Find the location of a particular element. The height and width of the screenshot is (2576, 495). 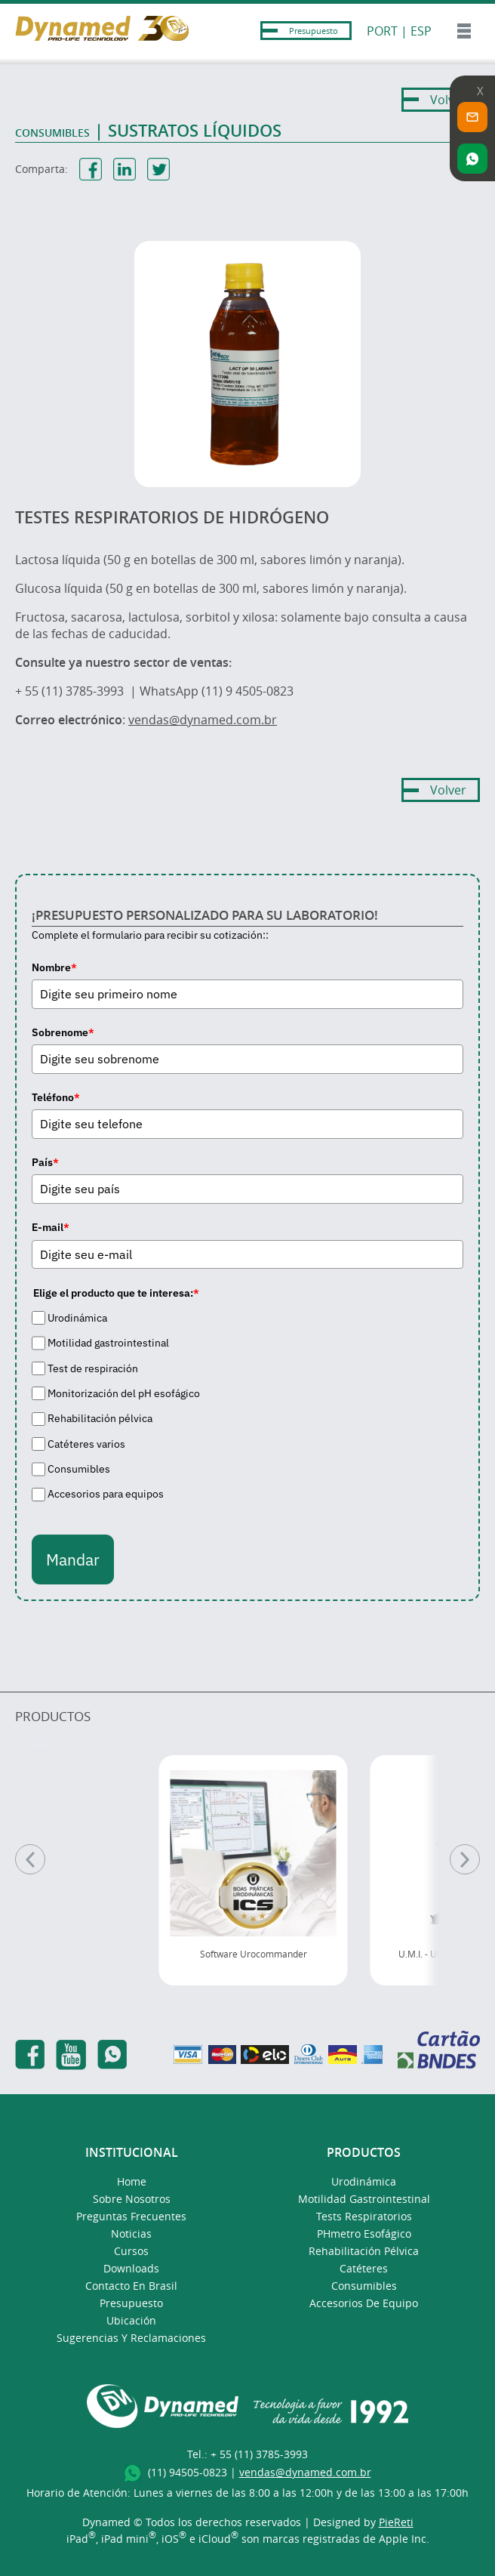

Rehabilitación pélvica is located at coordinates (100, 1418).